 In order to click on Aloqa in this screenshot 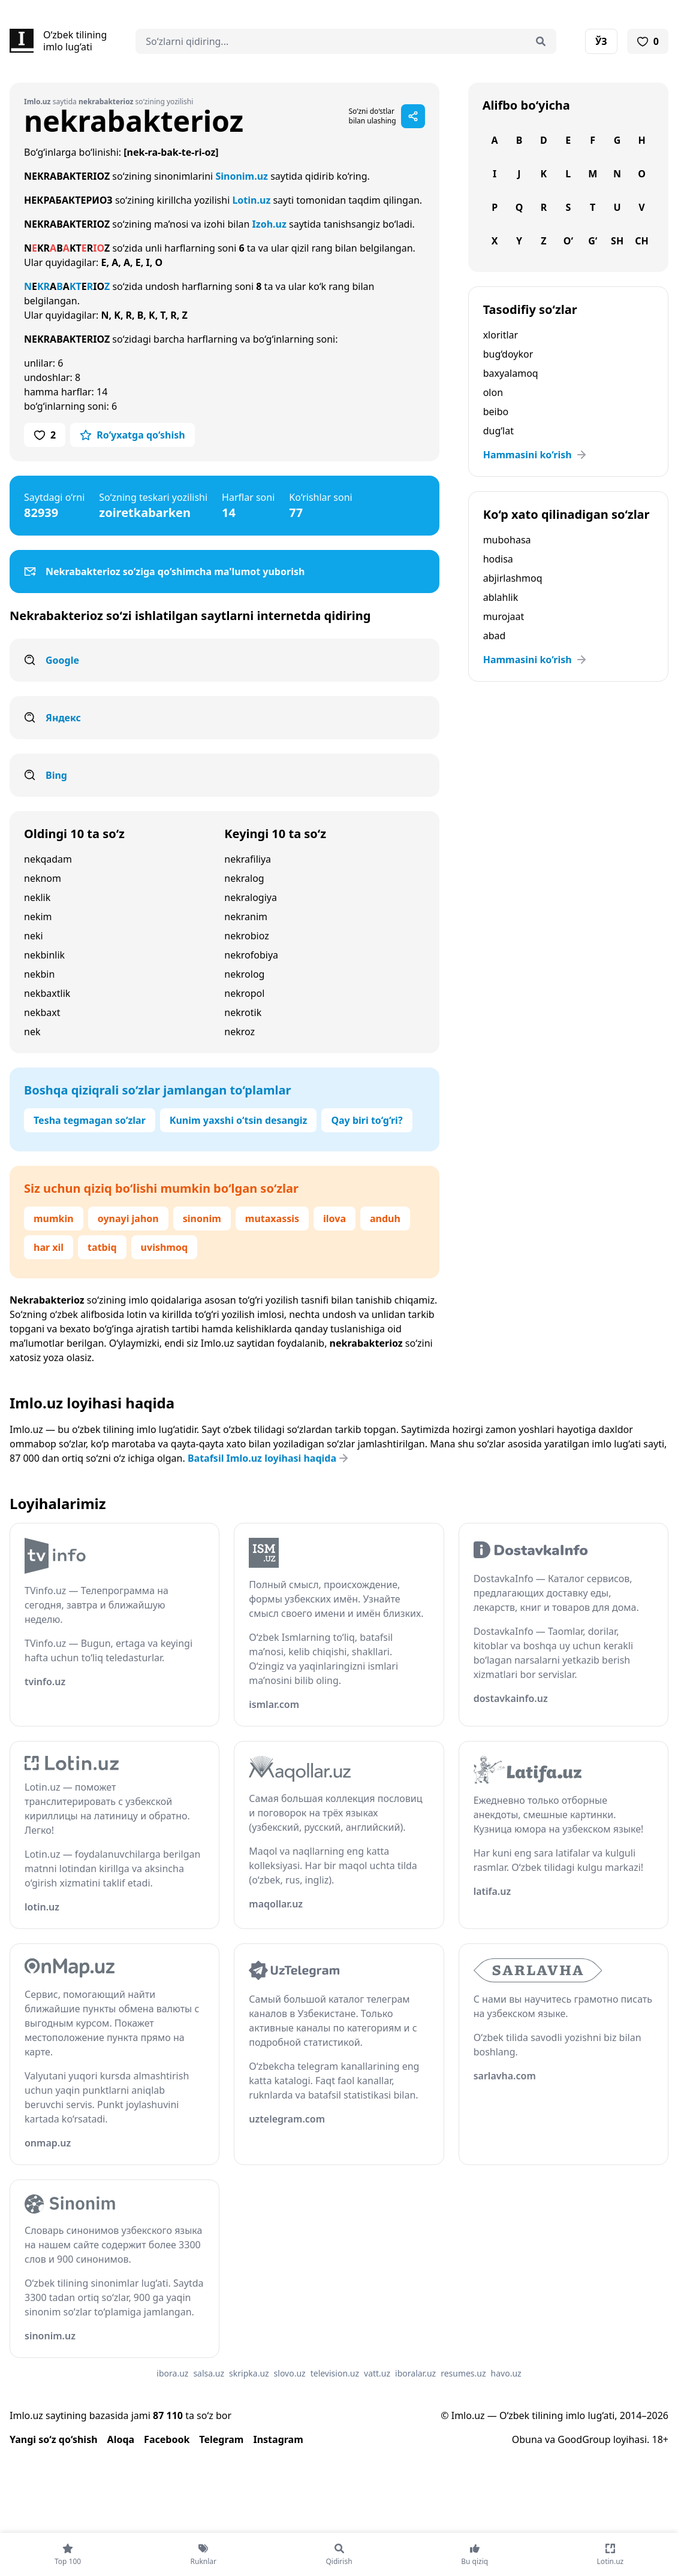, I will do `click(121, 2439)`.